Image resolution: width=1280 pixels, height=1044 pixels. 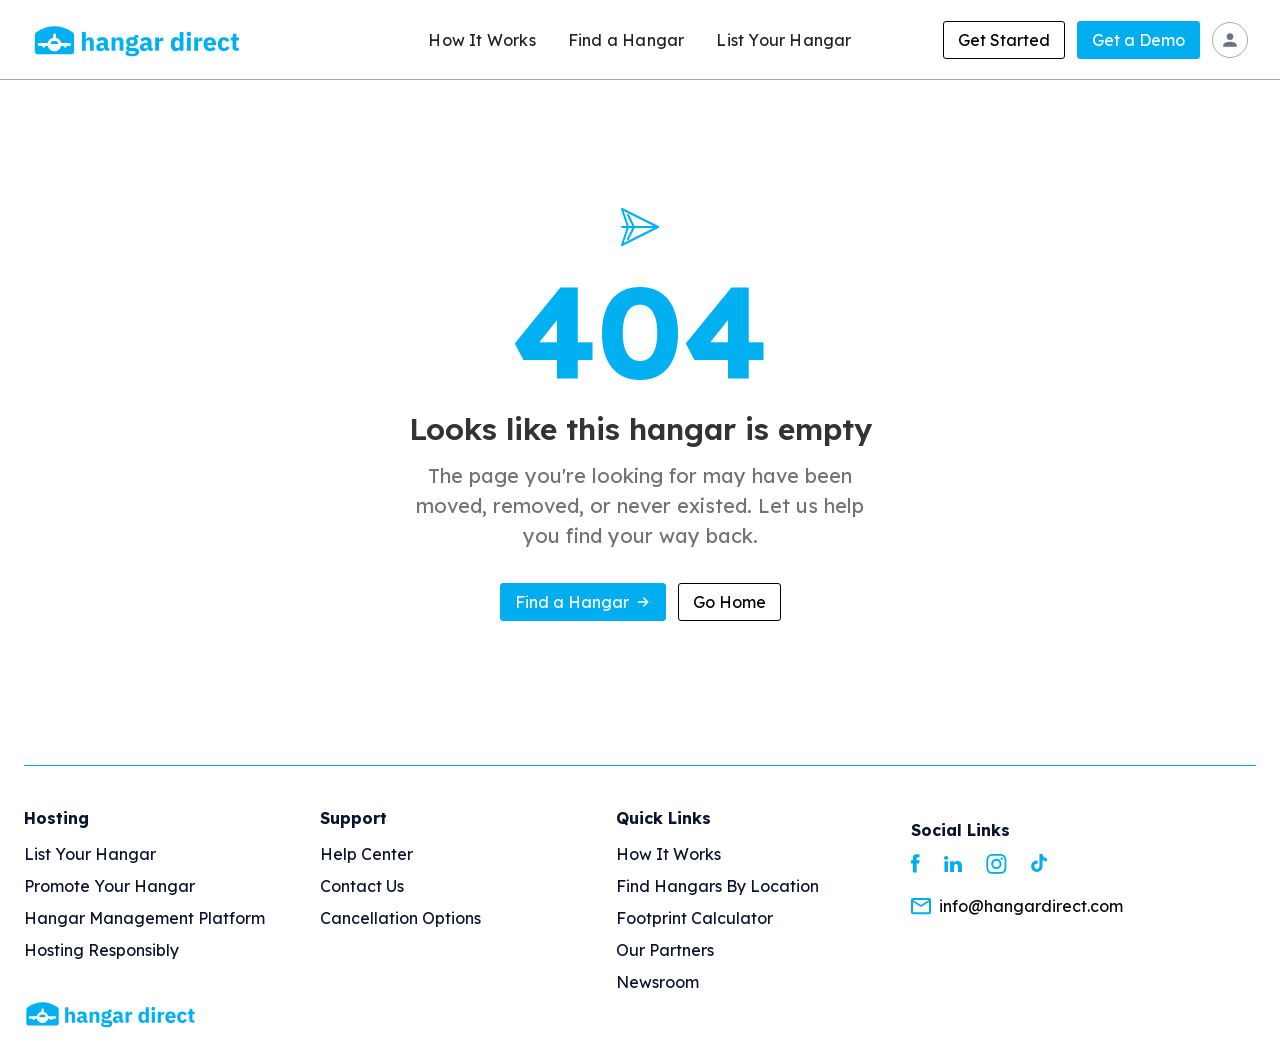 I want to click on List Your Hangar, so click(x=783, y=40).